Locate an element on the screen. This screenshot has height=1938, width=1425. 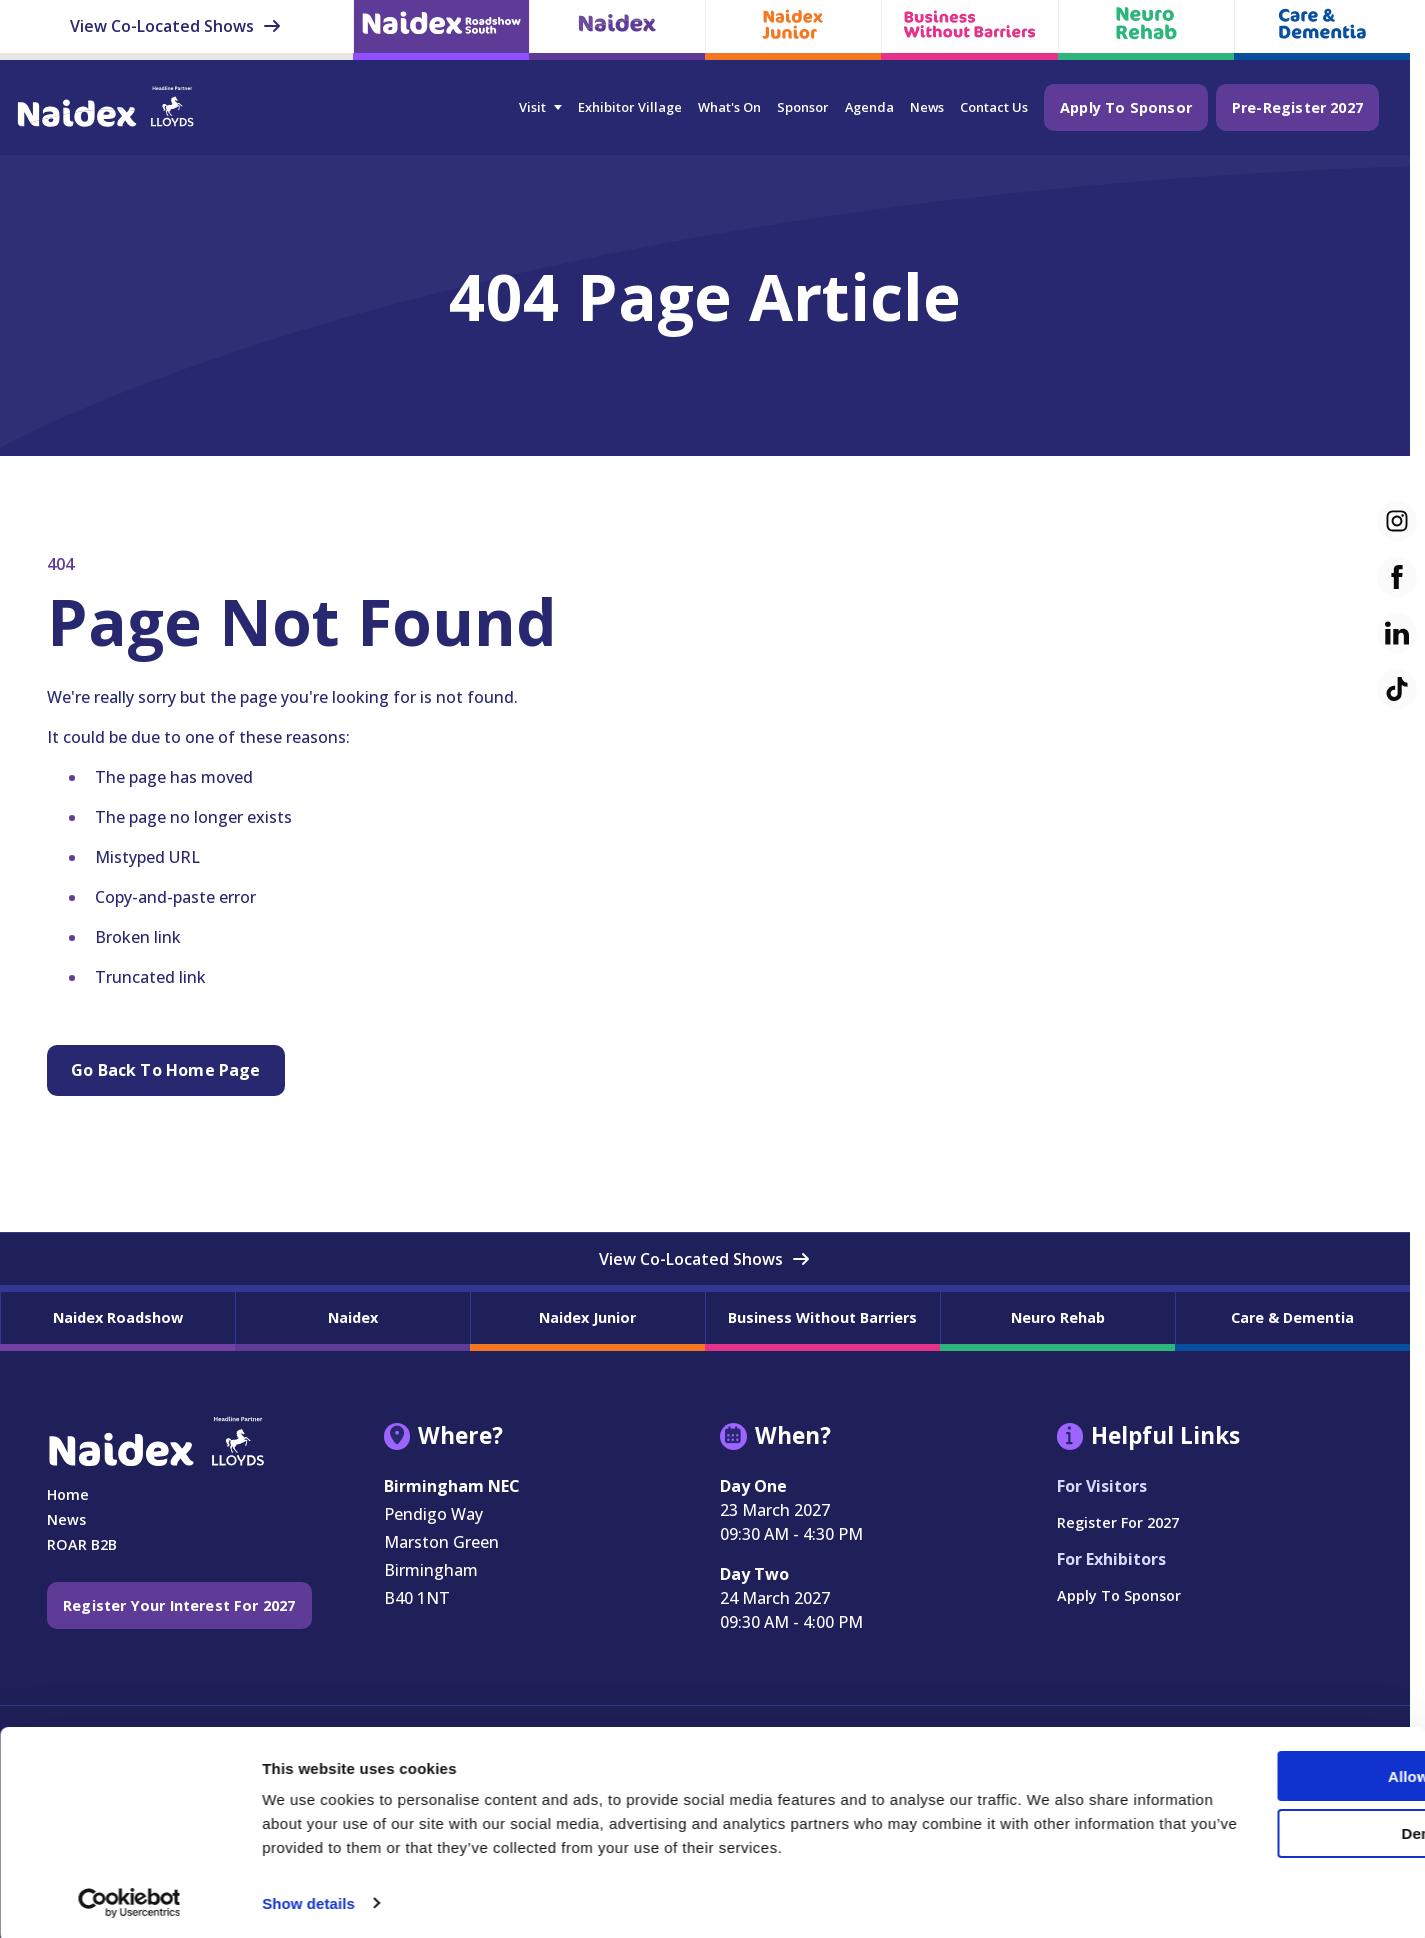
[TikTok (new window)] is located at coordinates (1397, 689).